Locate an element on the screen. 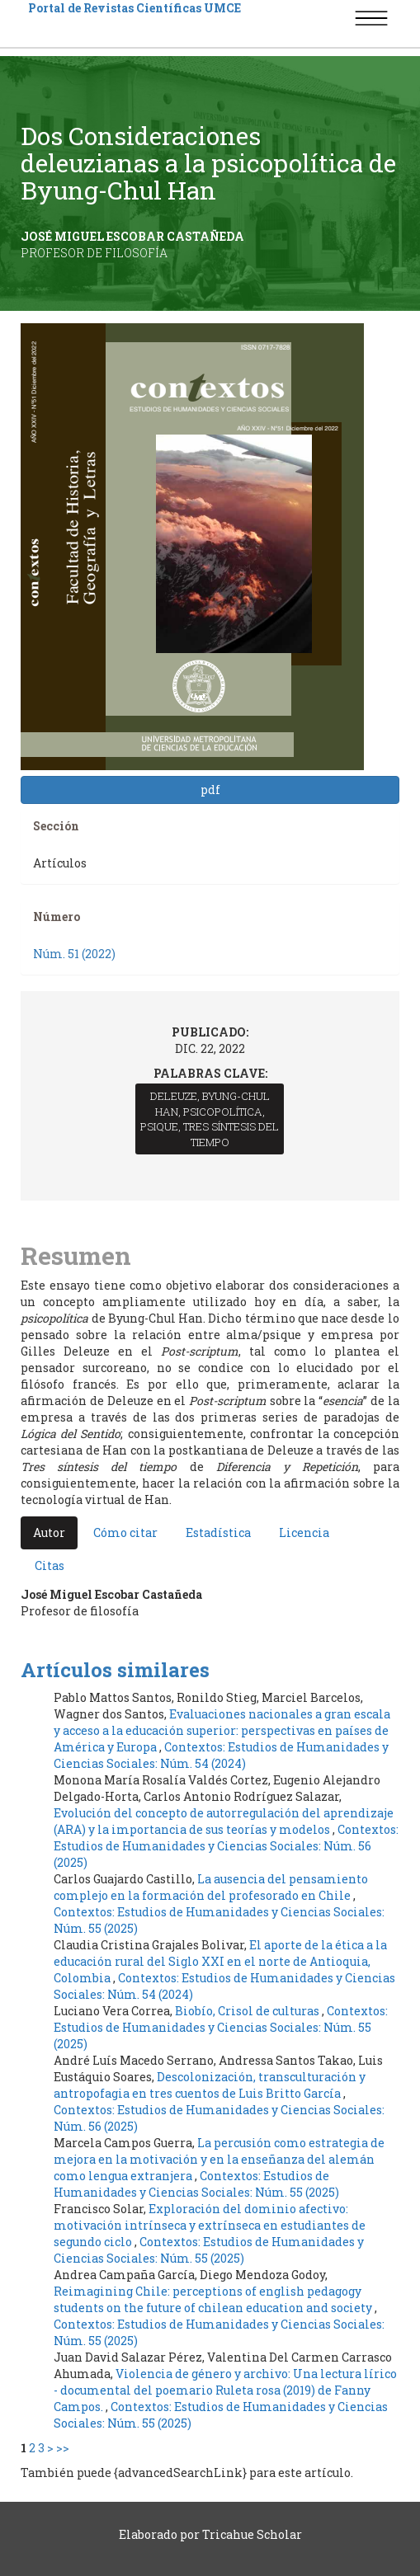 The image size is (420, 2576). Evaluaciones nacionales a gran escala y acceso a la educación superior: perspectivas en países de América y Europa is located at coordinates (222, 1730).